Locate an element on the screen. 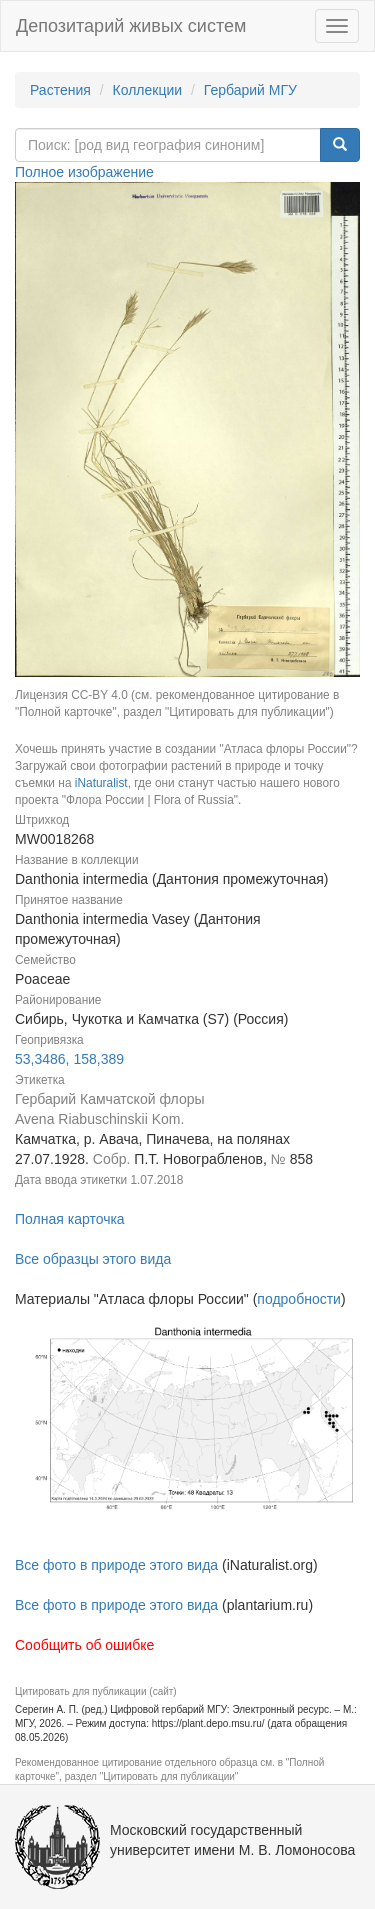 This screenshot has width=375, height=1909. Полная карточка is located at coordinates (70, 1219).